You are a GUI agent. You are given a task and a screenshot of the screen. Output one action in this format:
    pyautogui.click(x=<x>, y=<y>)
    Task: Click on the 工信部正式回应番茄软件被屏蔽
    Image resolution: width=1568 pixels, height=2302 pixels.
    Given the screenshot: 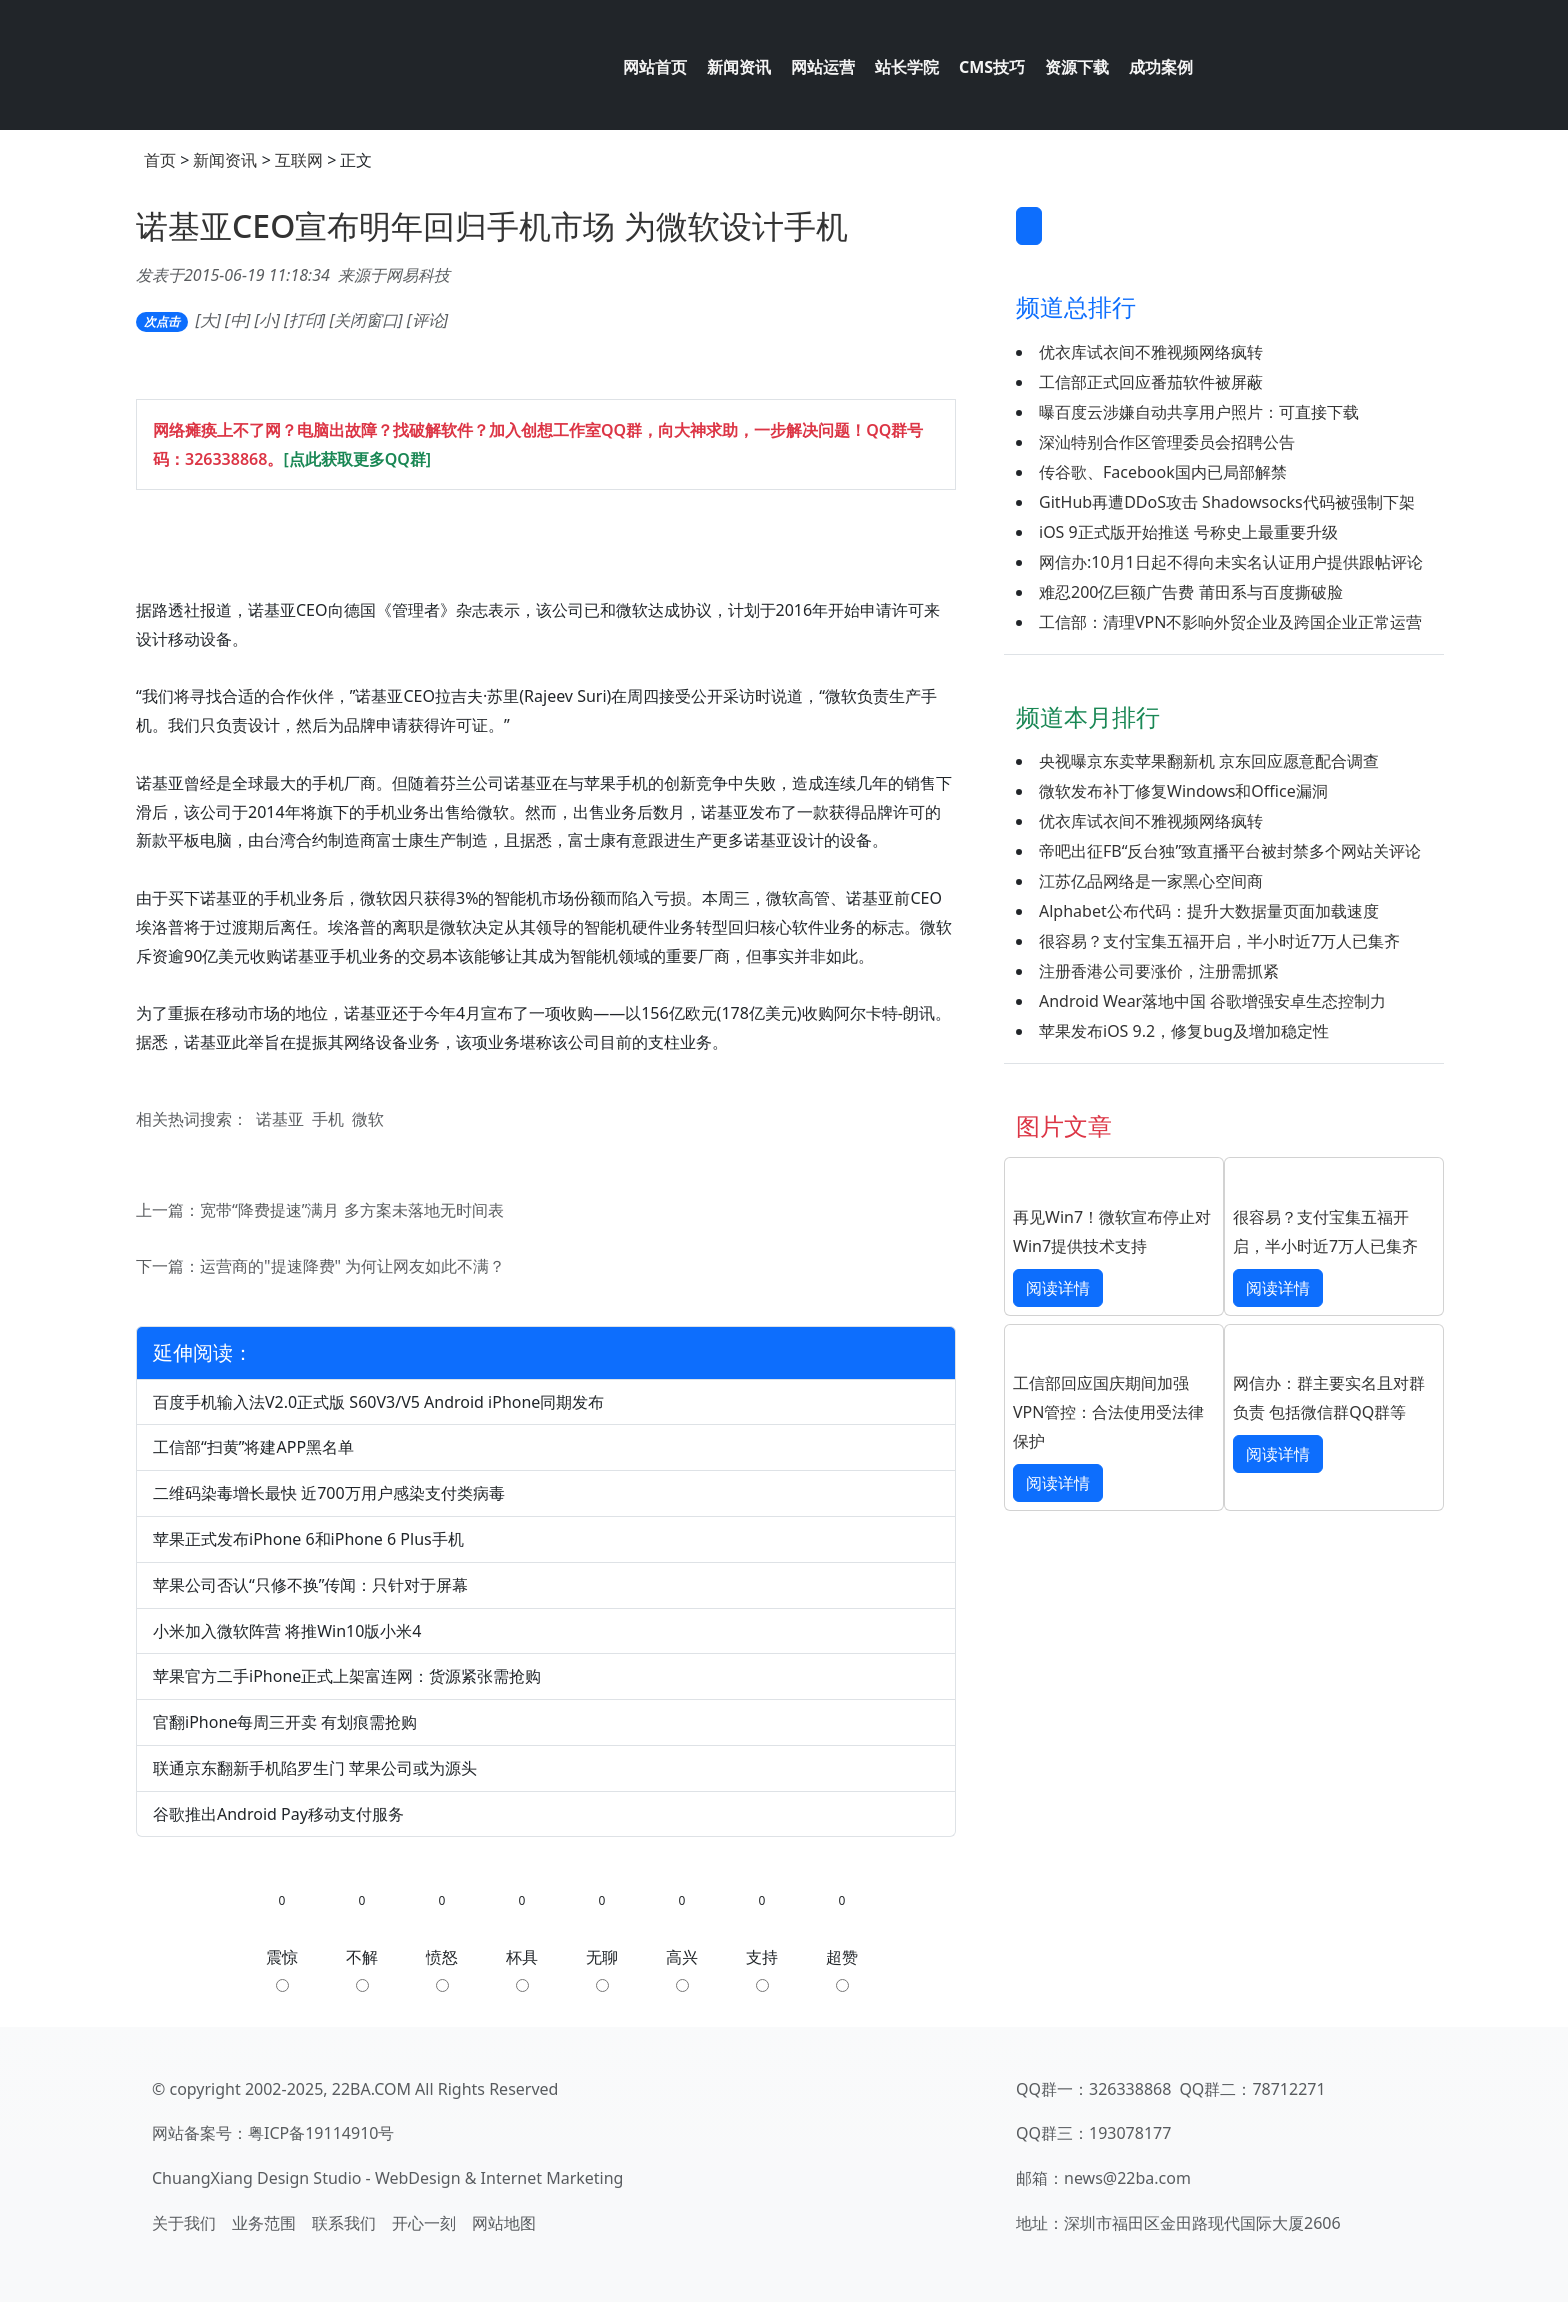 What is the action you would take?
    pyautogui.click(x=1151, y=382)
    